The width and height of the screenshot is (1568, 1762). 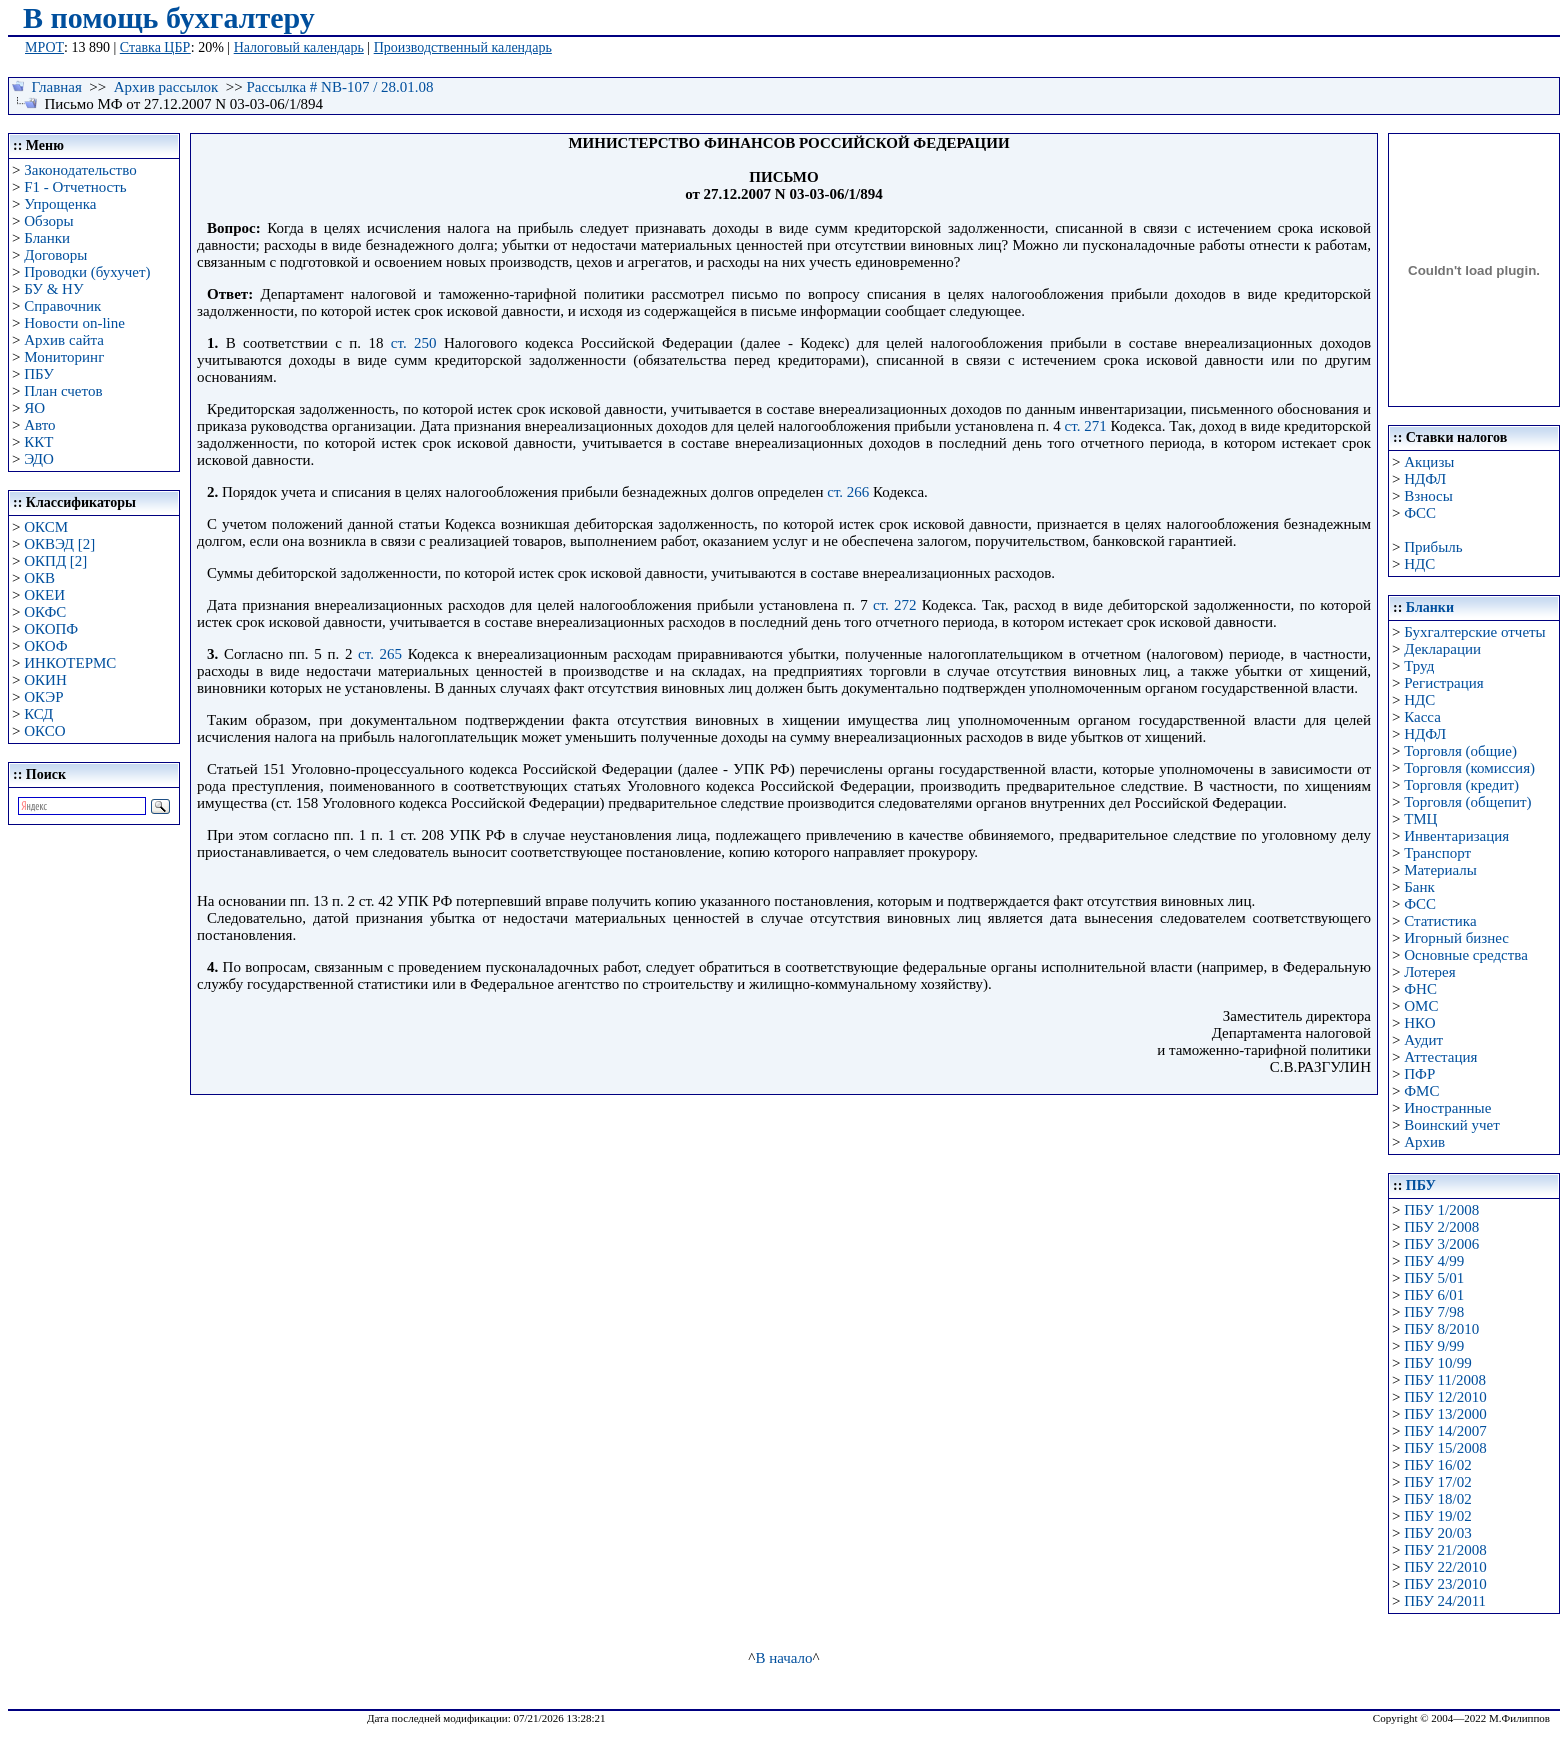 I want to click on ПБУ, so click(x=39, y=374).